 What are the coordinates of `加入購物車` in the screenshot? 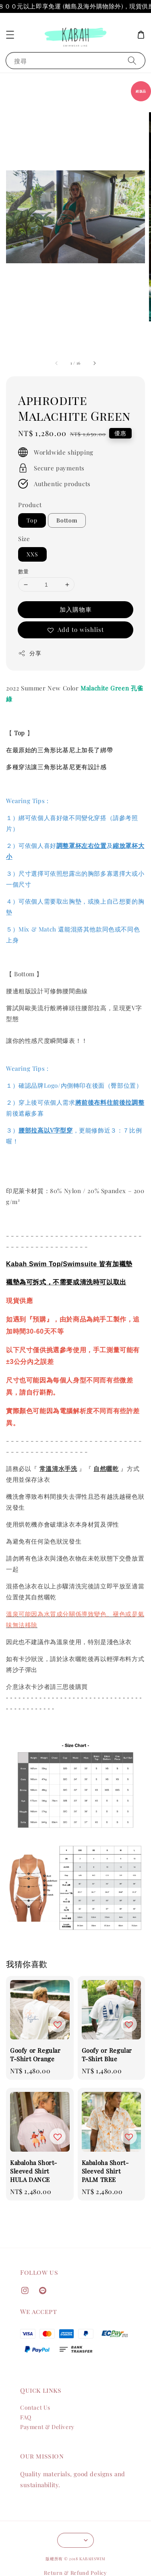 It's located at (76, 609).